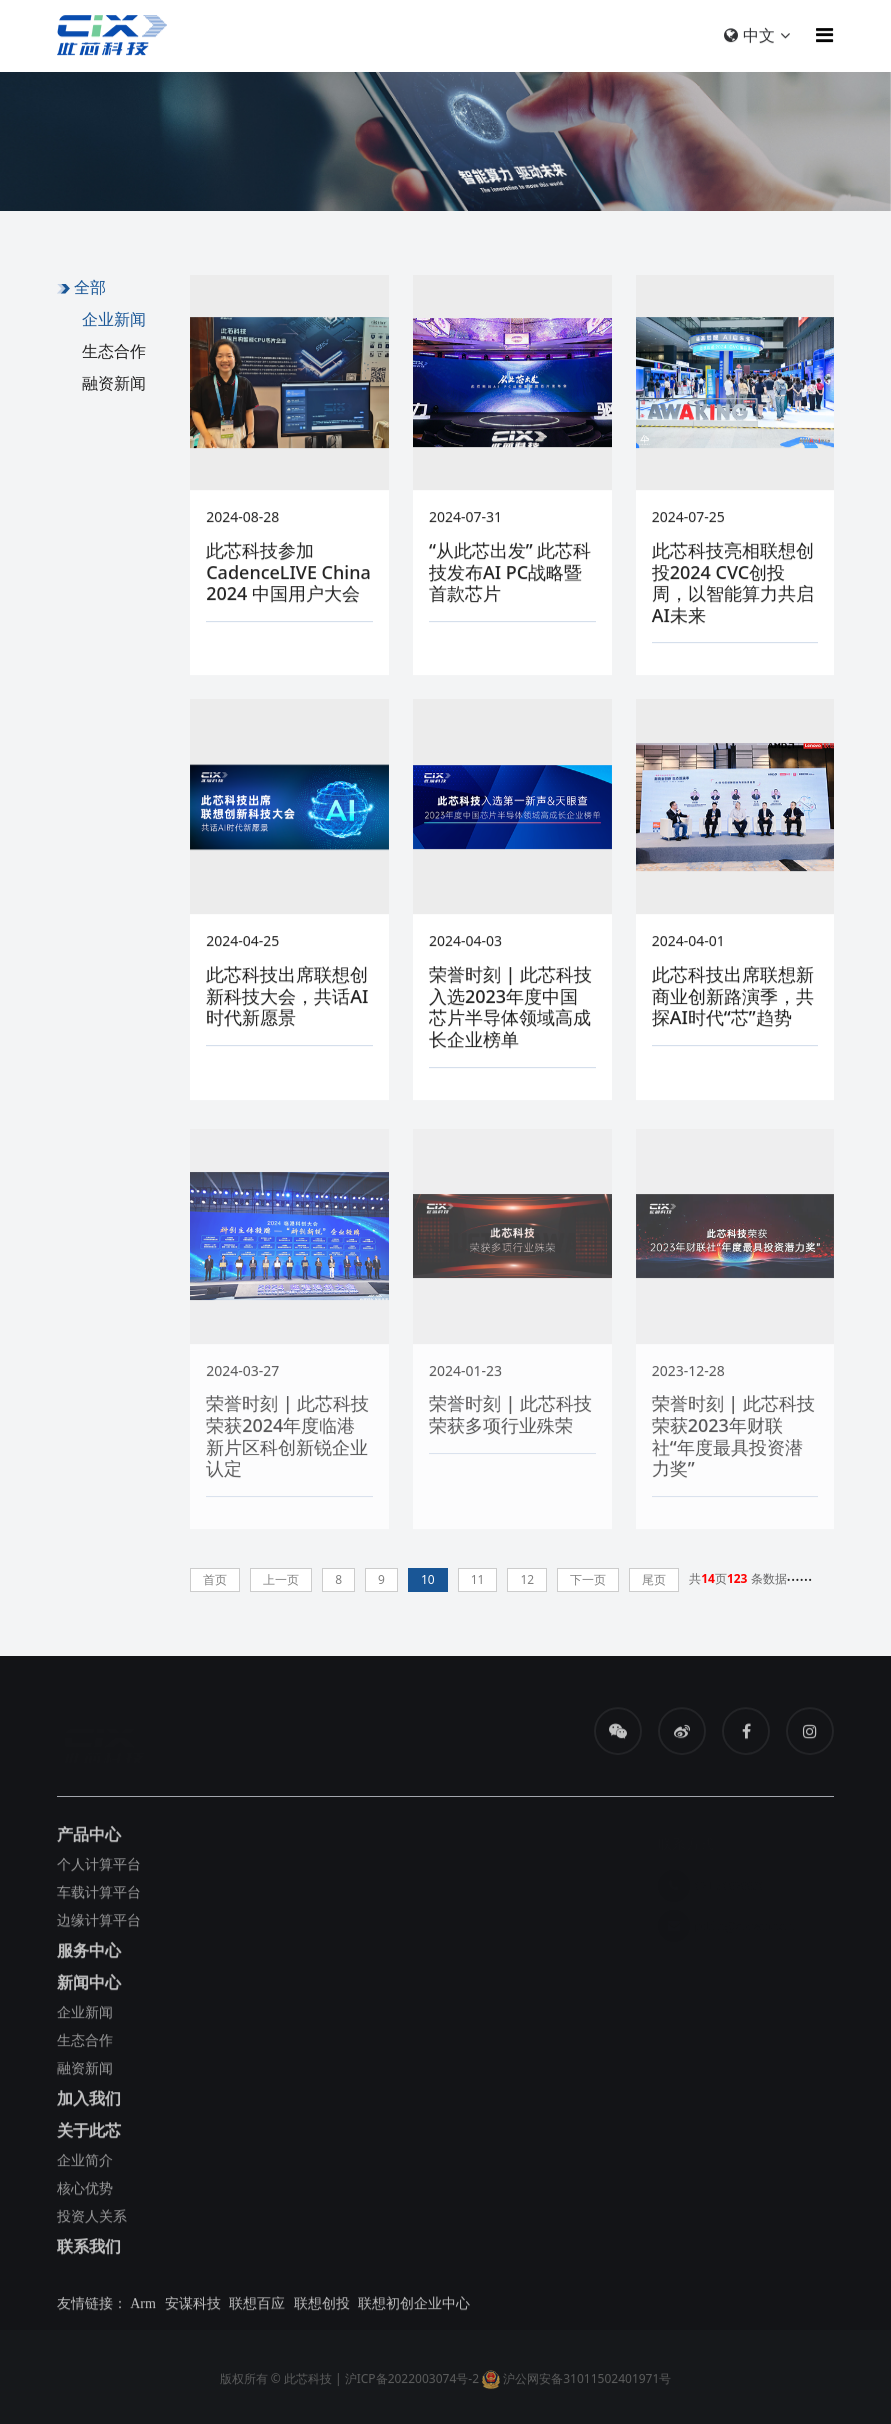 The height and width of the screenshot is (2424, 891). Describe the element at coordinates (281, 1579) in the screenshot. I see `上一页` at that location.